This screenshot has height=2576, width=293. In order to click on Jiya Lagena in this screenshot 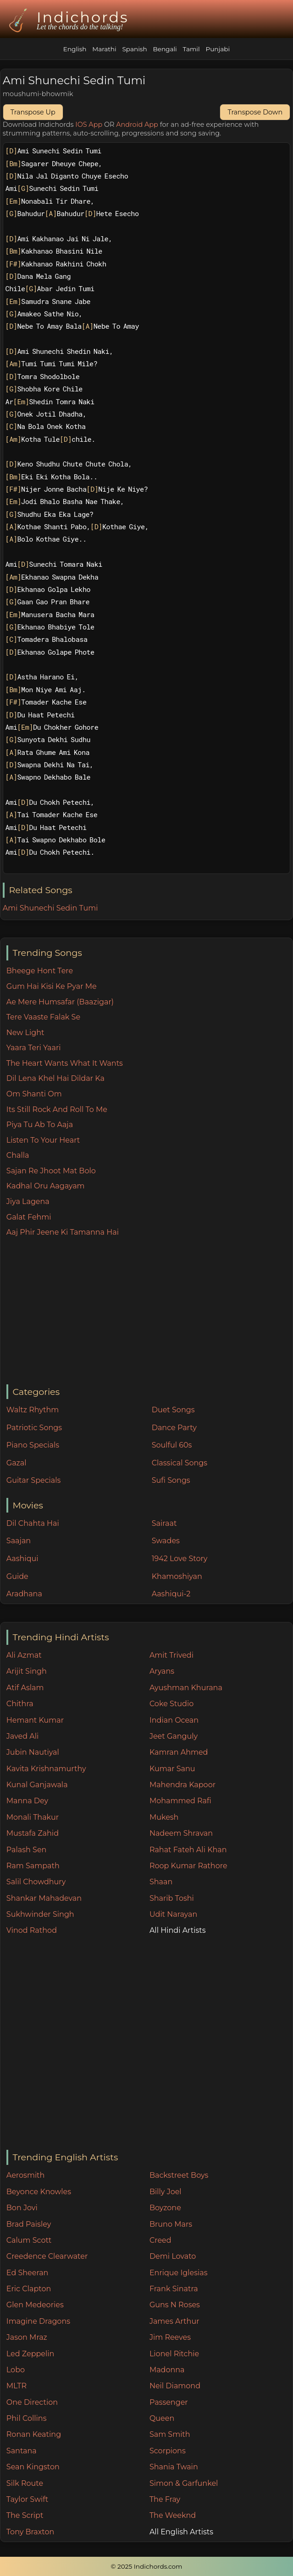, I will do `click(28, 1201)`.